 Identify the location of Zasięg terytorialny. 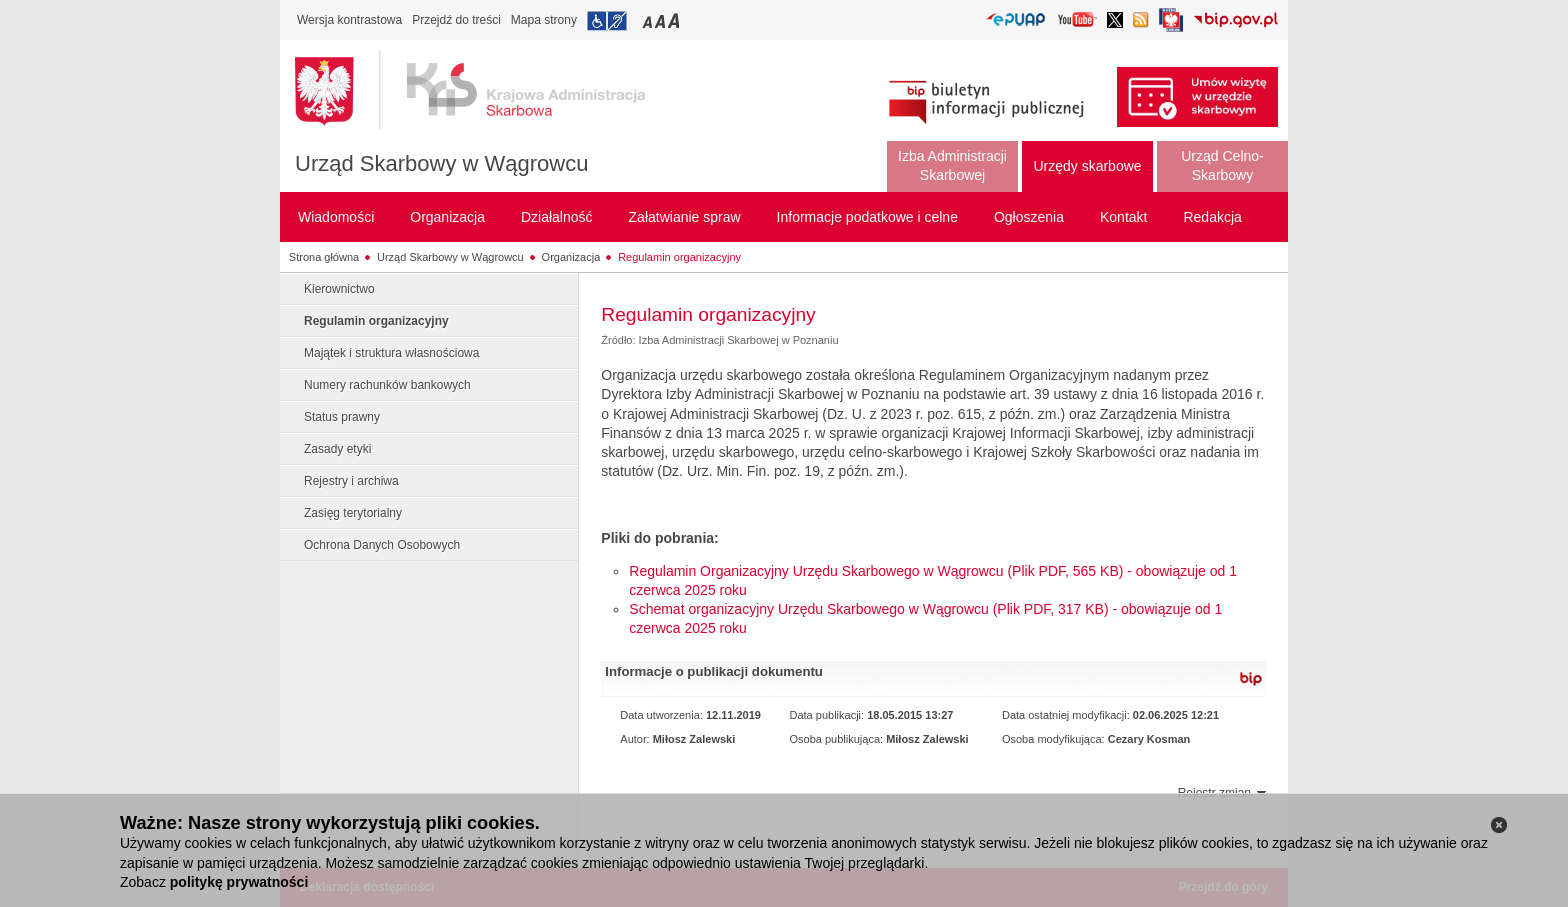
(353, 513).